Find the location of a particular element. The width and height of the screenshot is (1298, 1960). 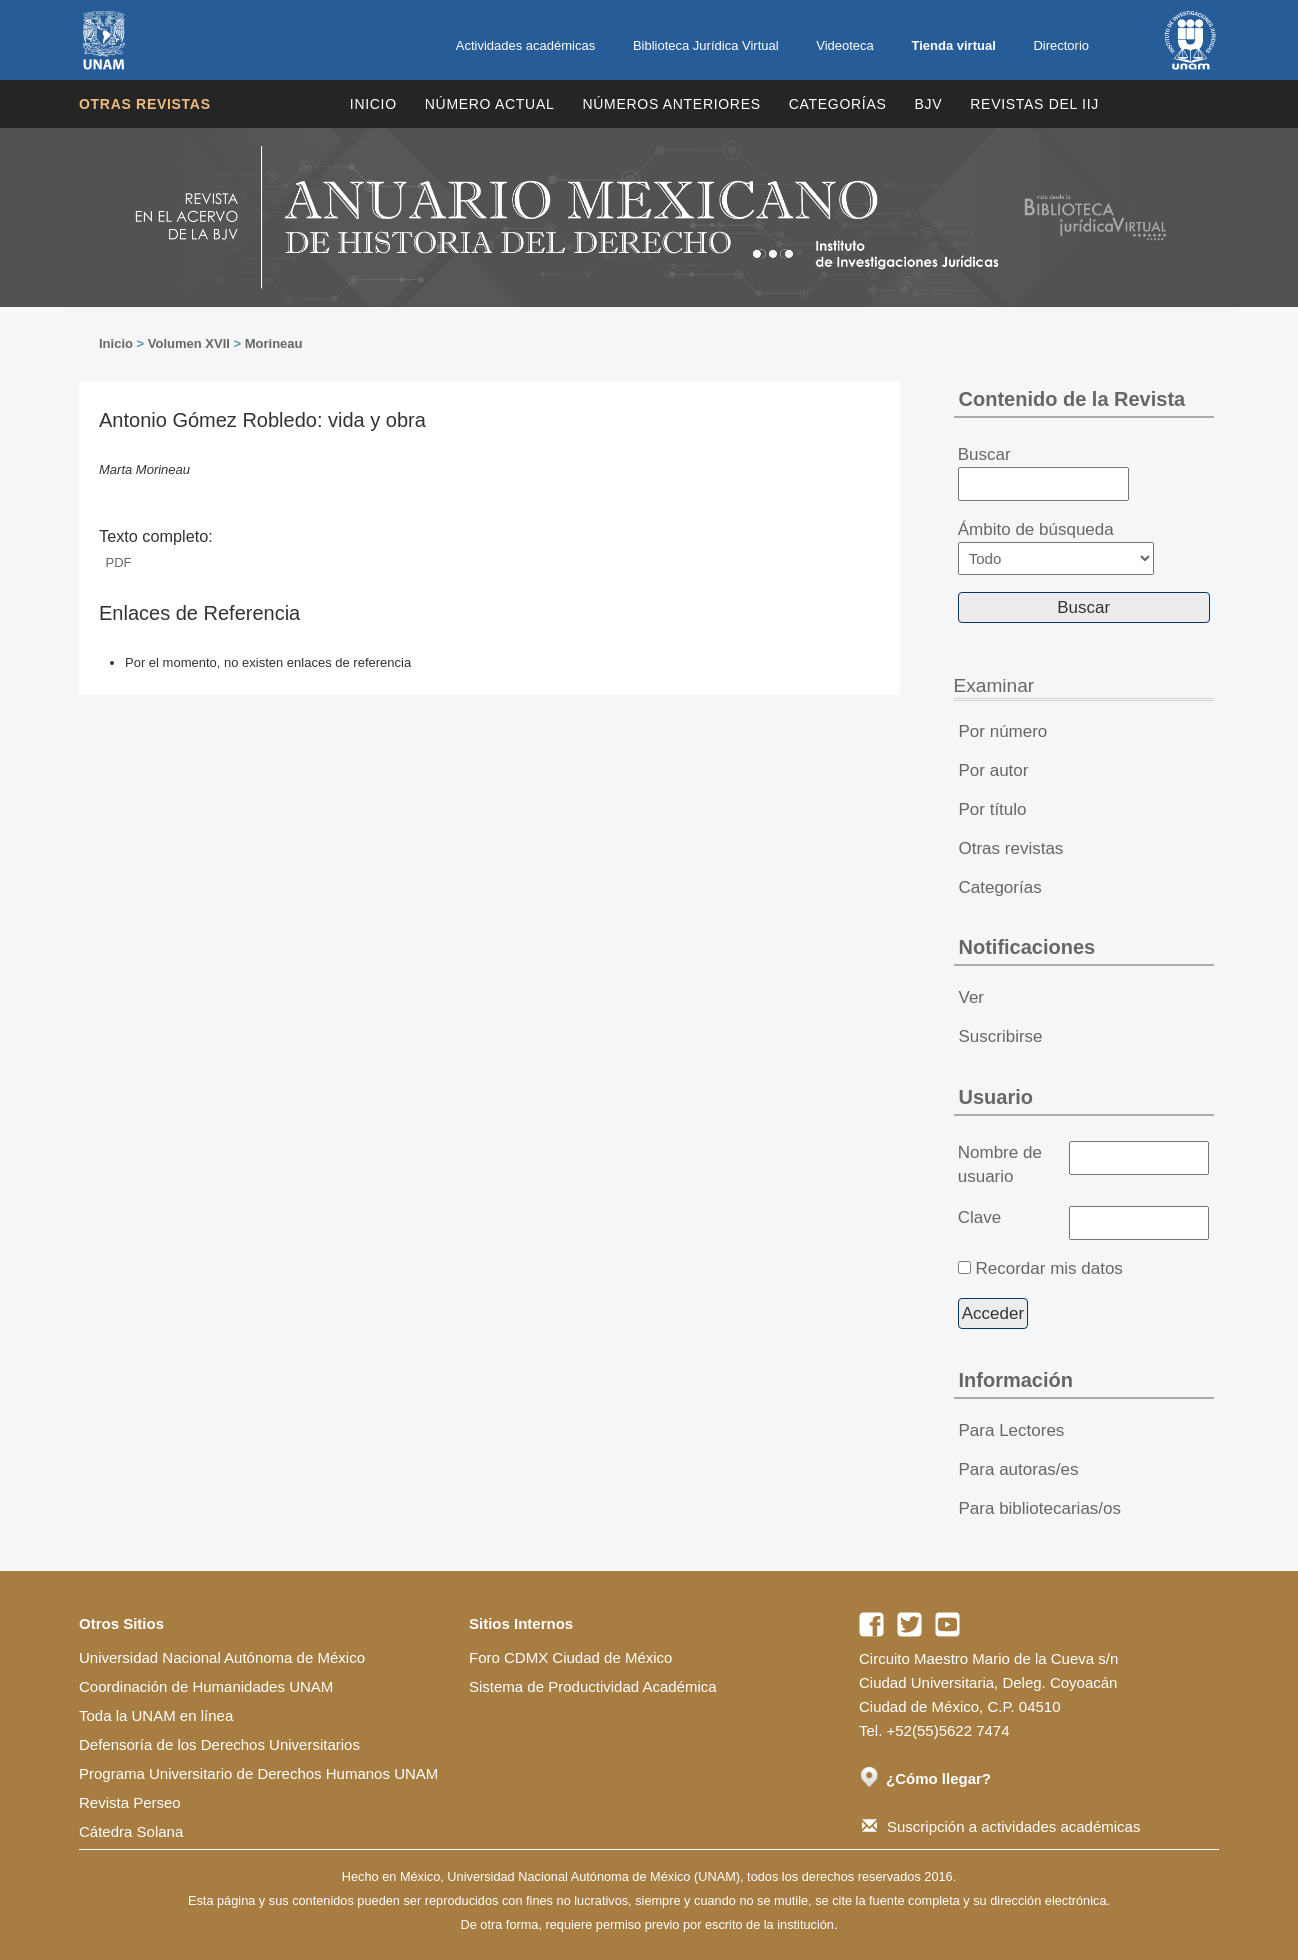

Inicio is located at coordinates (373, 104).